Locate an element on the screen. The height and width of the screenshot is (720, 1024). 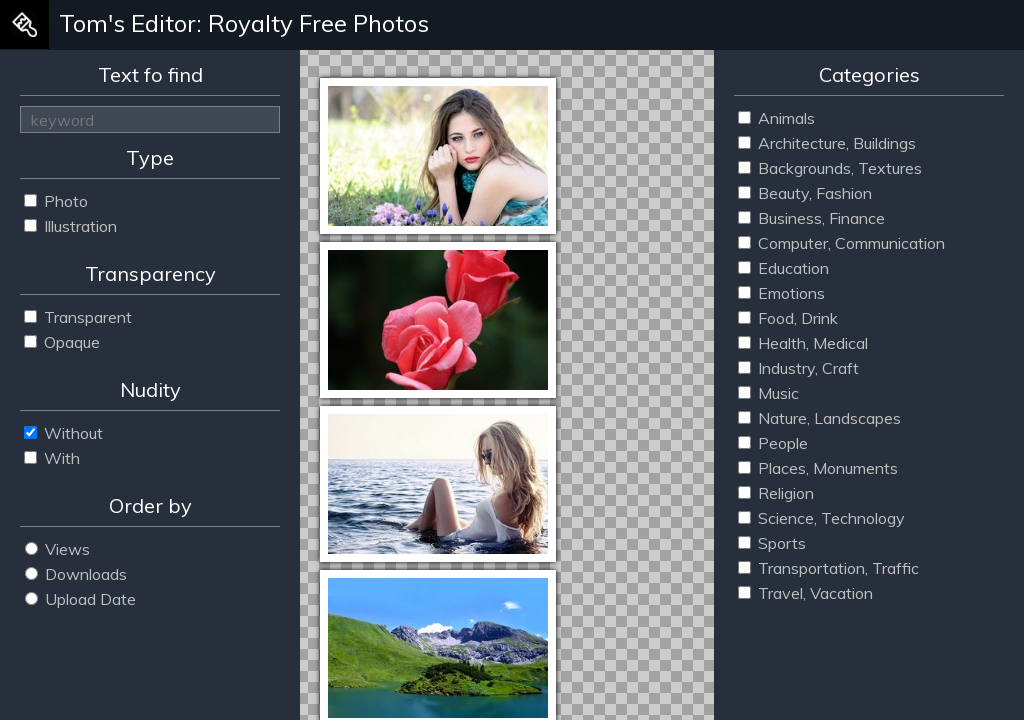
Health, Medical is located at coordinates (803, 343).